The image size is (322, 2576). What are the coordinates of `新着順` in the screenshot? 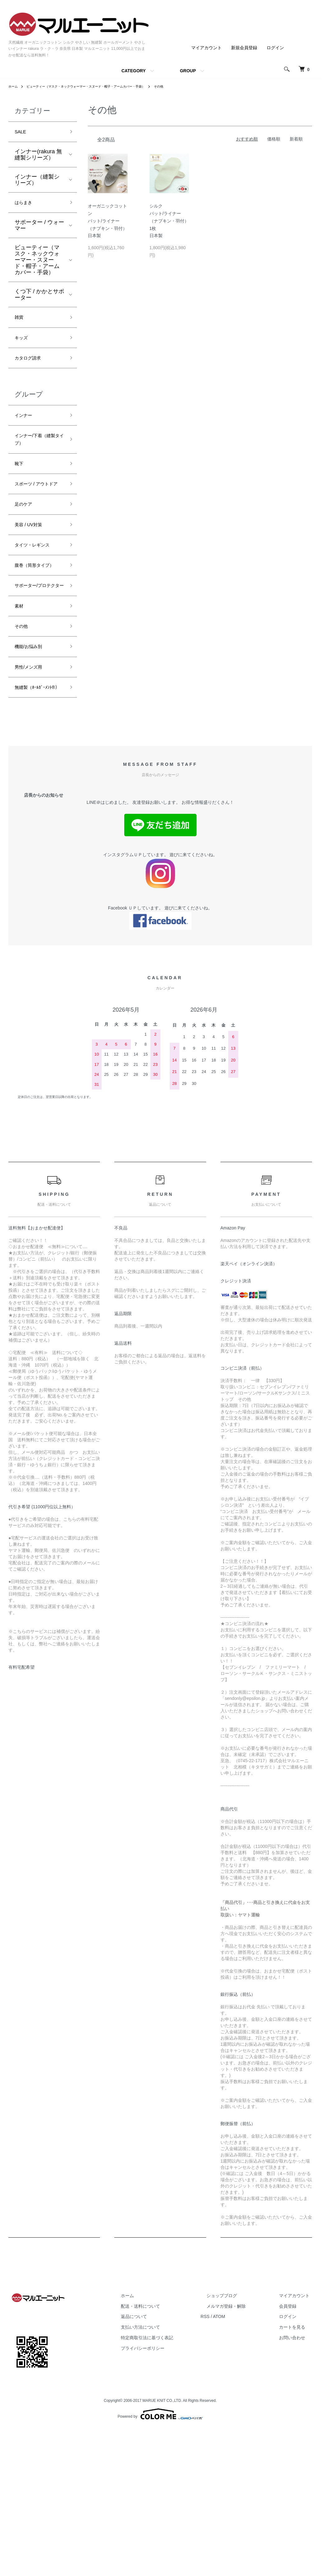 It's located at (296, 138).